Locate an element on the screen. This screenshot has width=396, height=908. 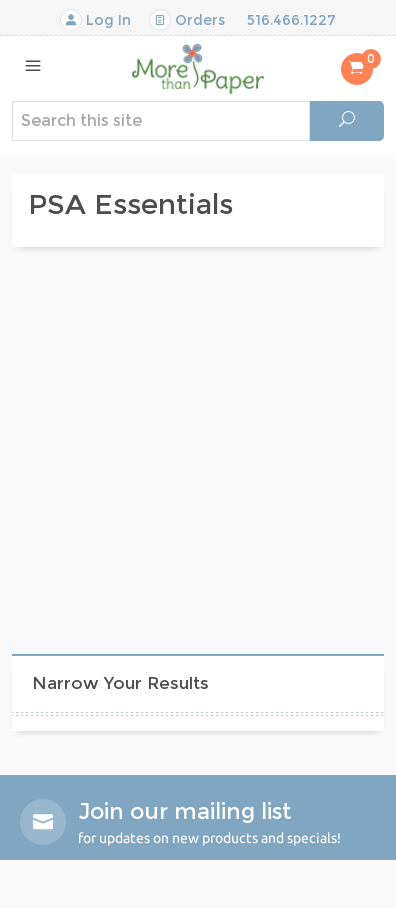
Orders is located at coordinates (187, 20).